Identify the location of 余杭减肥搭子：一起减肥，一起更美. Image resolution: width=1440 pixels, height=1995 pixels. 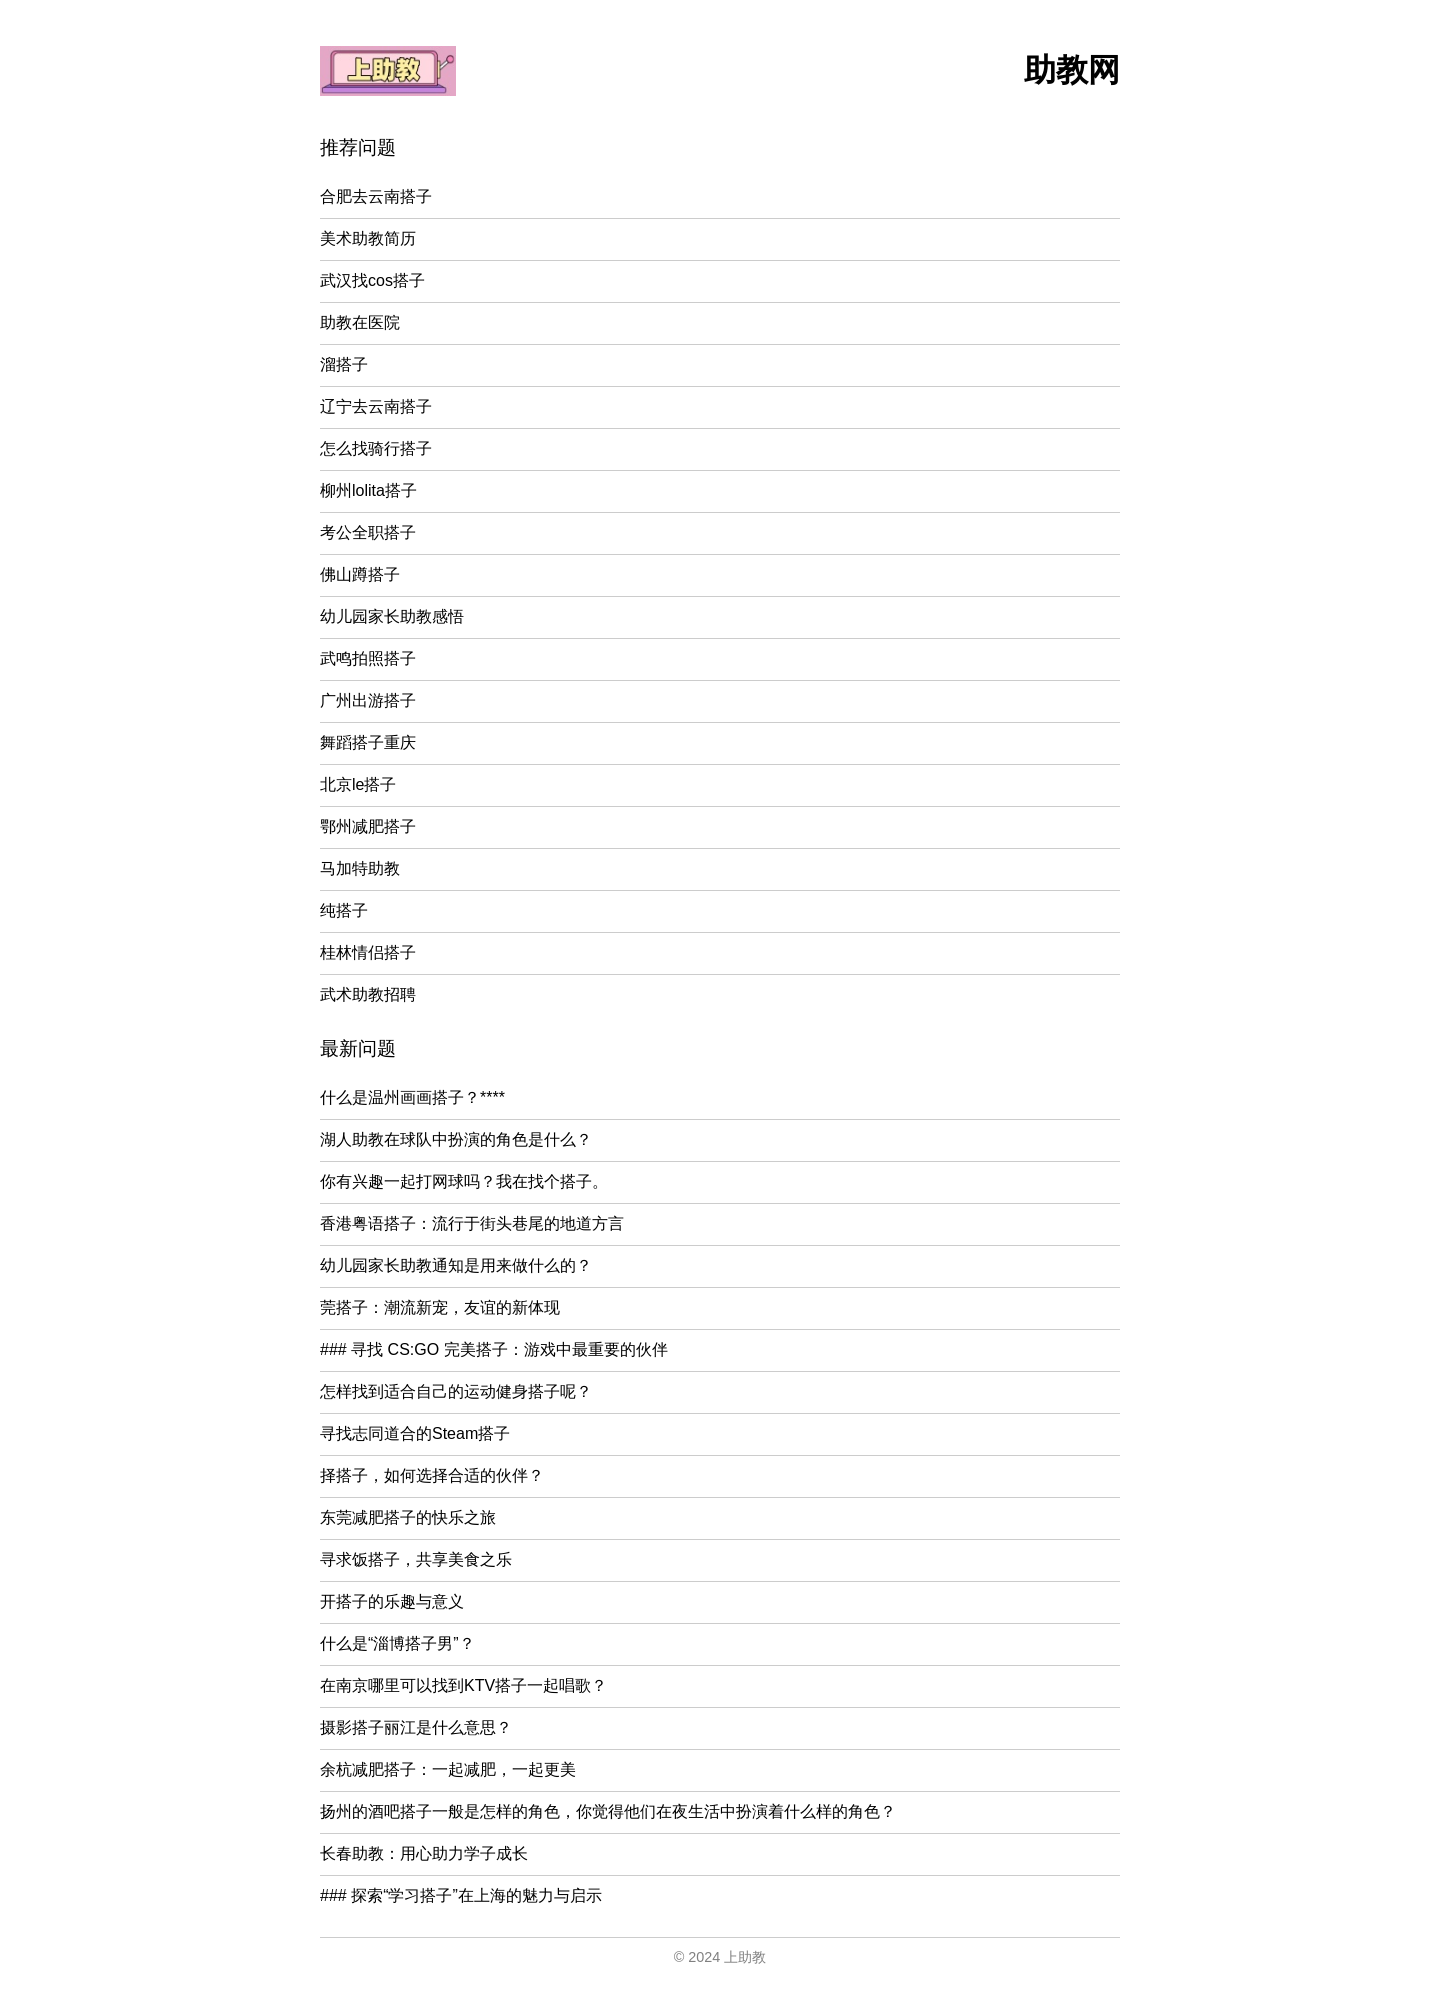
(448, 1769).